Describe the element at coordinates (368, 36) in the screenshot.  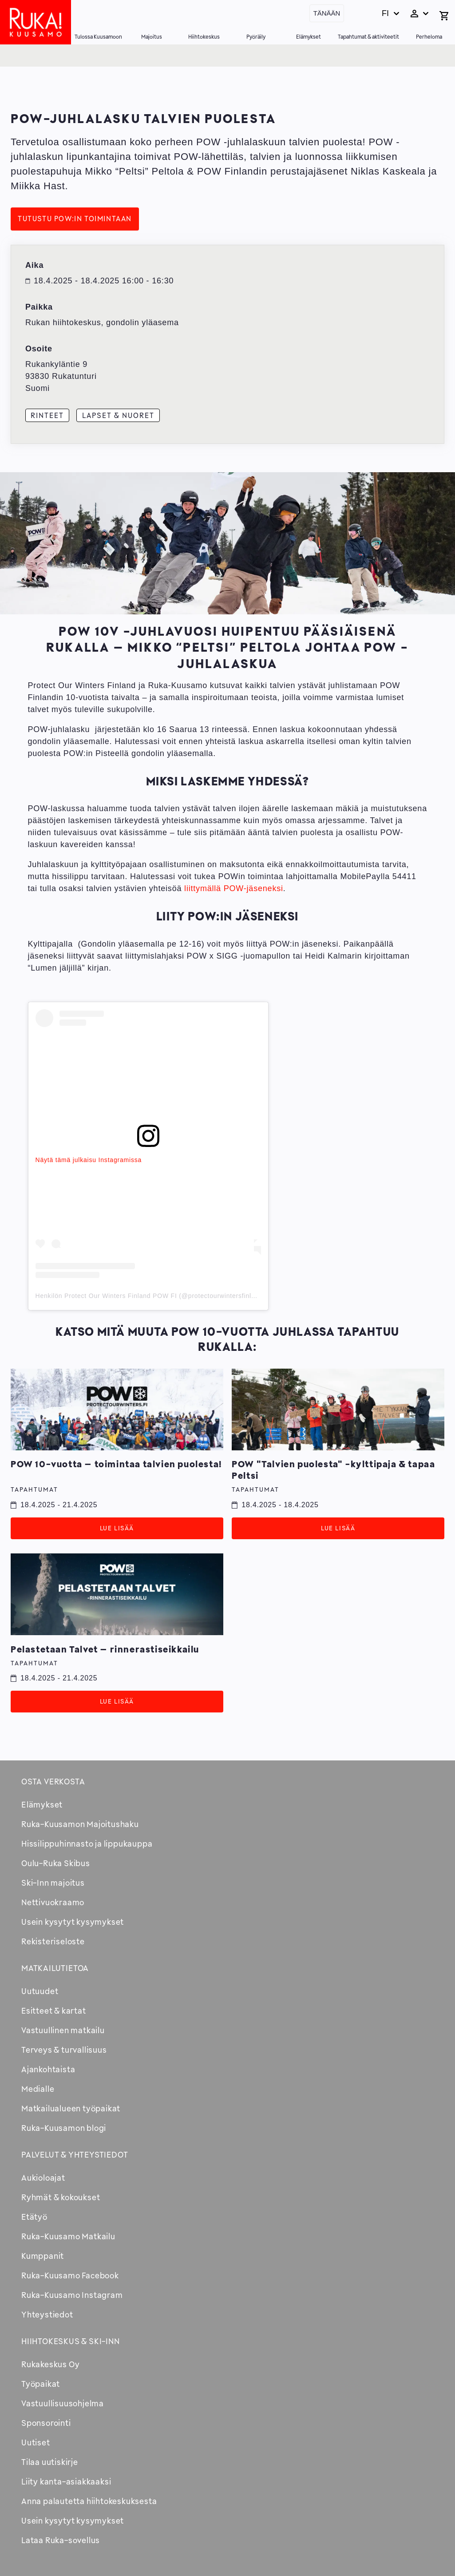
I see `Tapahtumat & aktiviteetit` at that location.